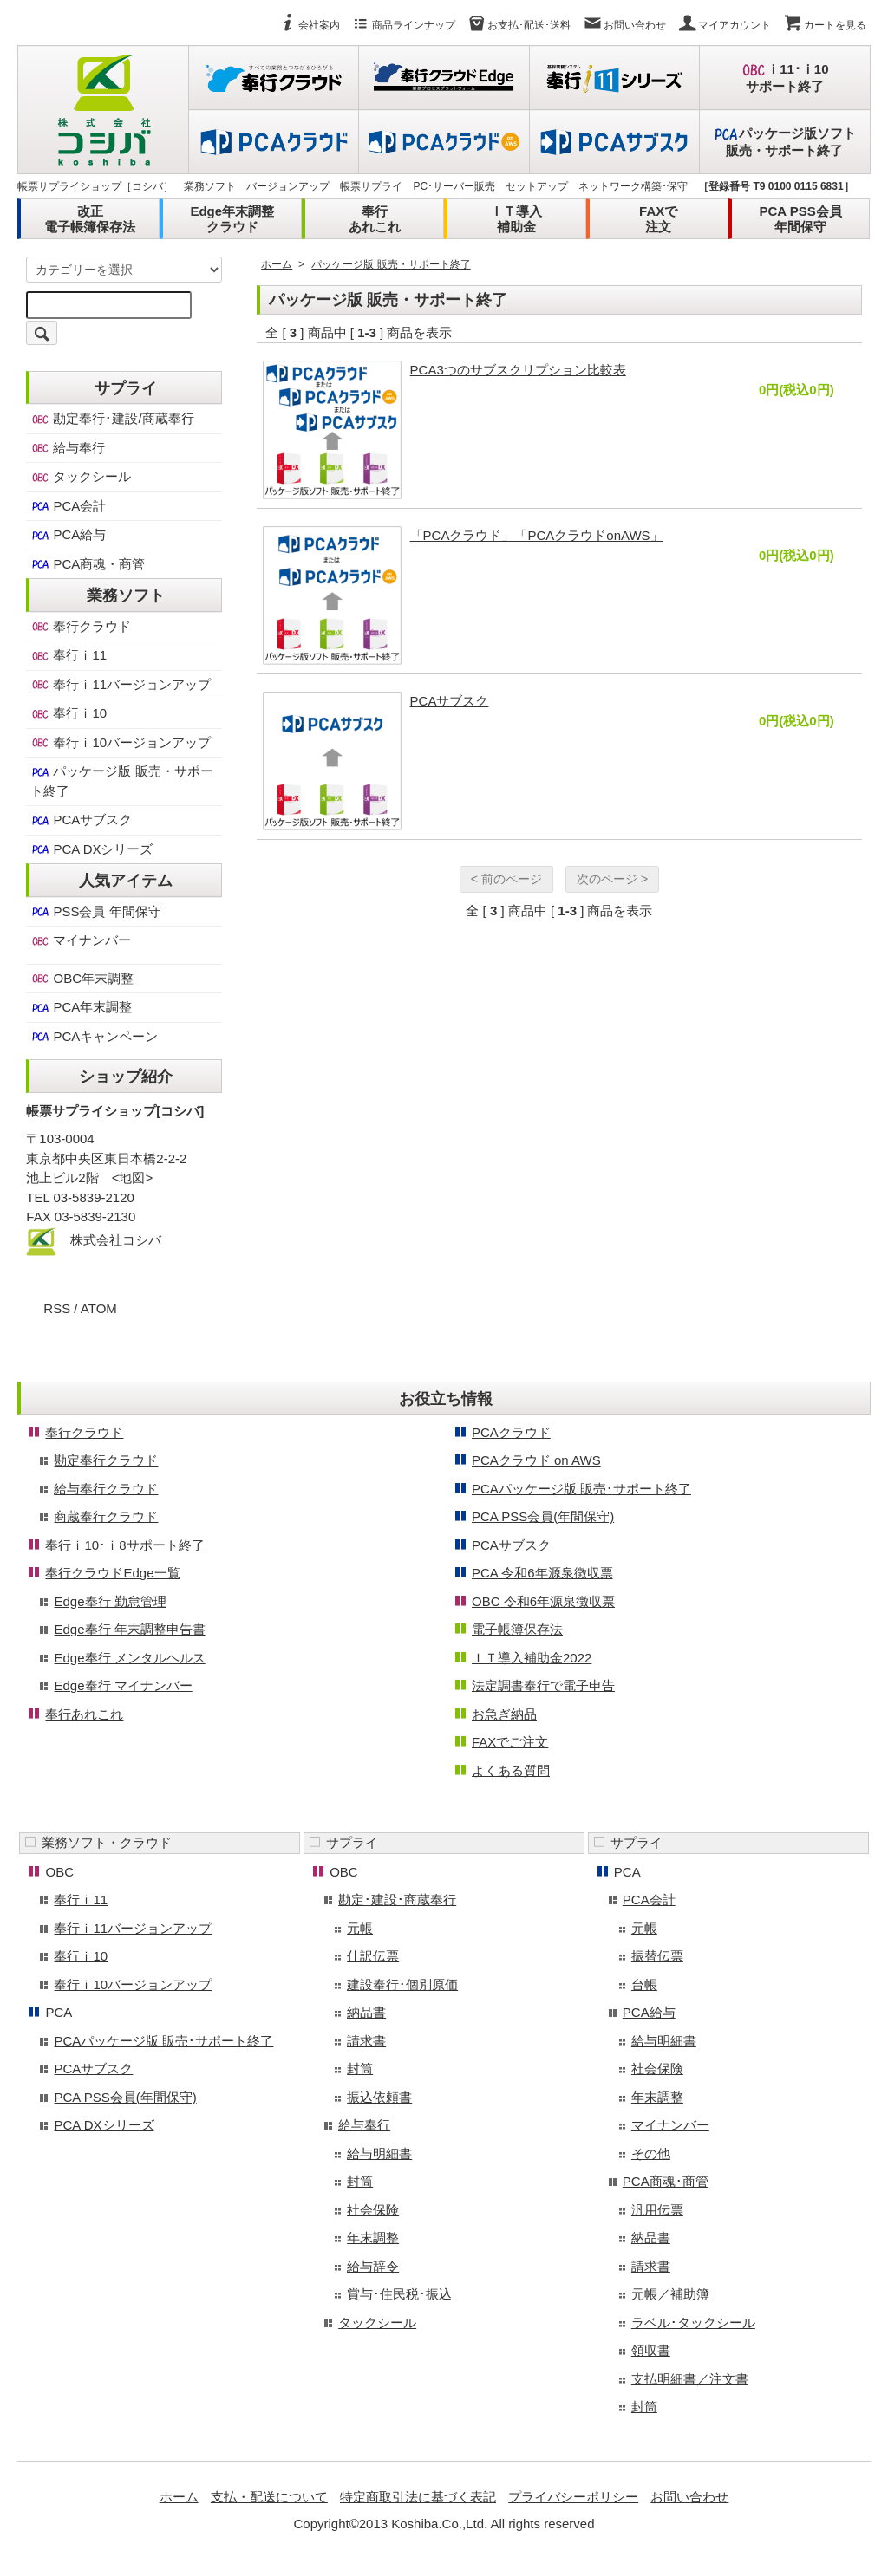 Image resolution: width=888 pixels, height=2576 pixels. Describe the element at coordinates (67, 448) in the screenshot. I see `給与奉行` at that location.